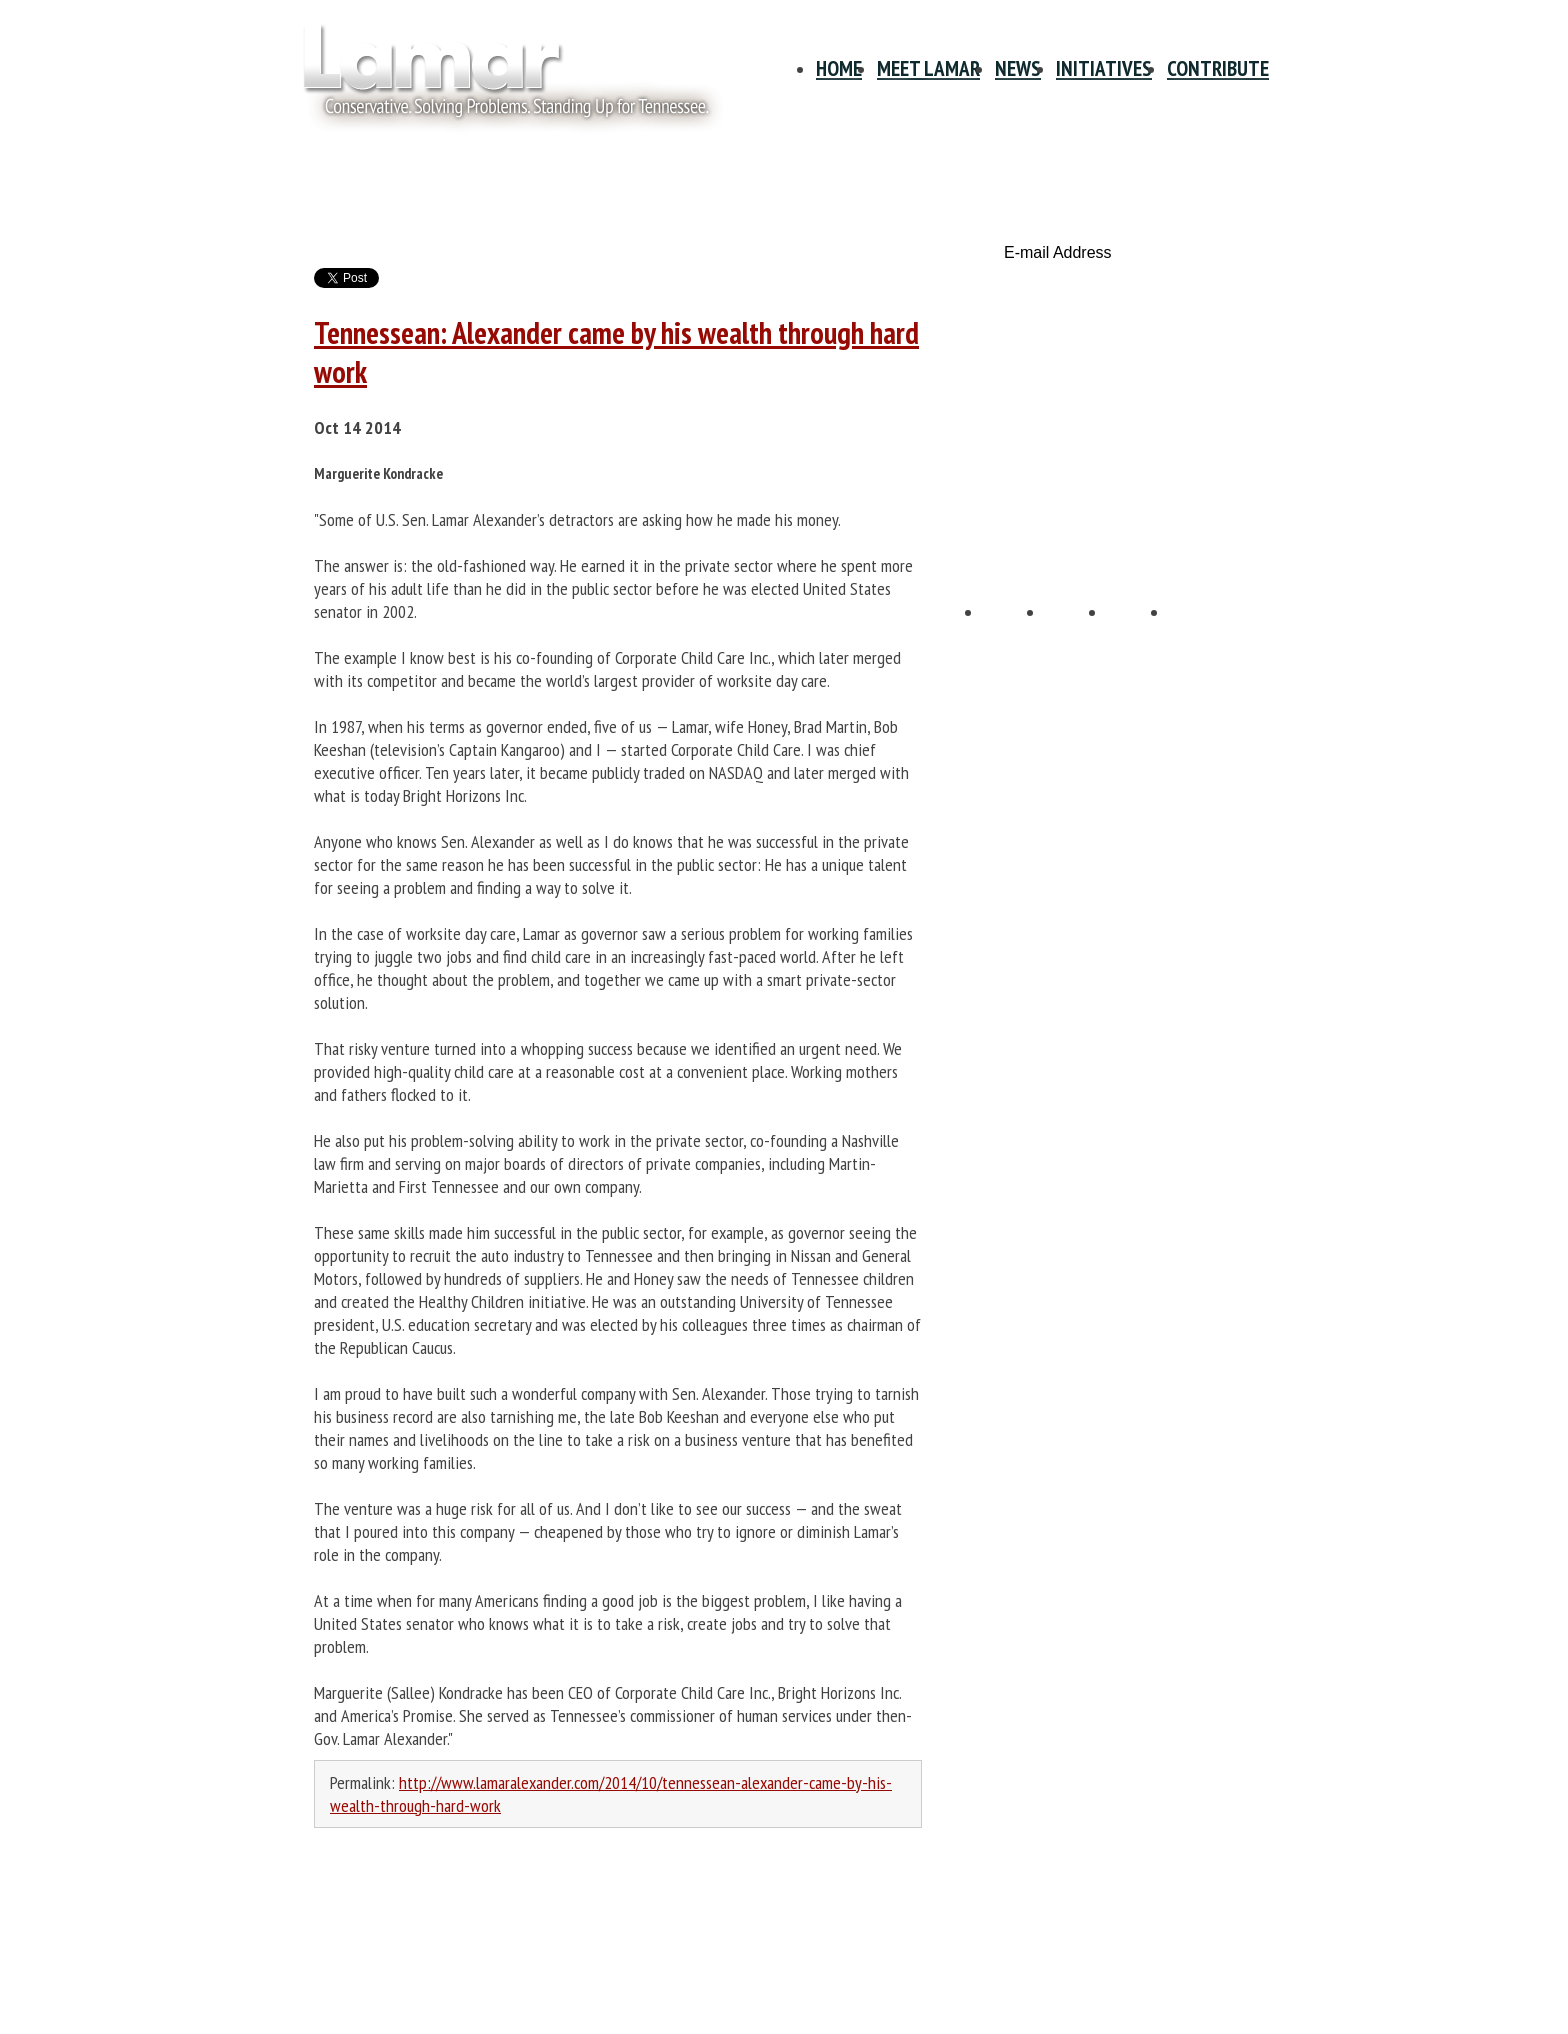 The height and width of the screenshot is (2034, 1568). What do you see at coordinates (382, 1996) in the screenshot?
I see `Info@LamarAlexander.com` at bounding box center [382, 1996].